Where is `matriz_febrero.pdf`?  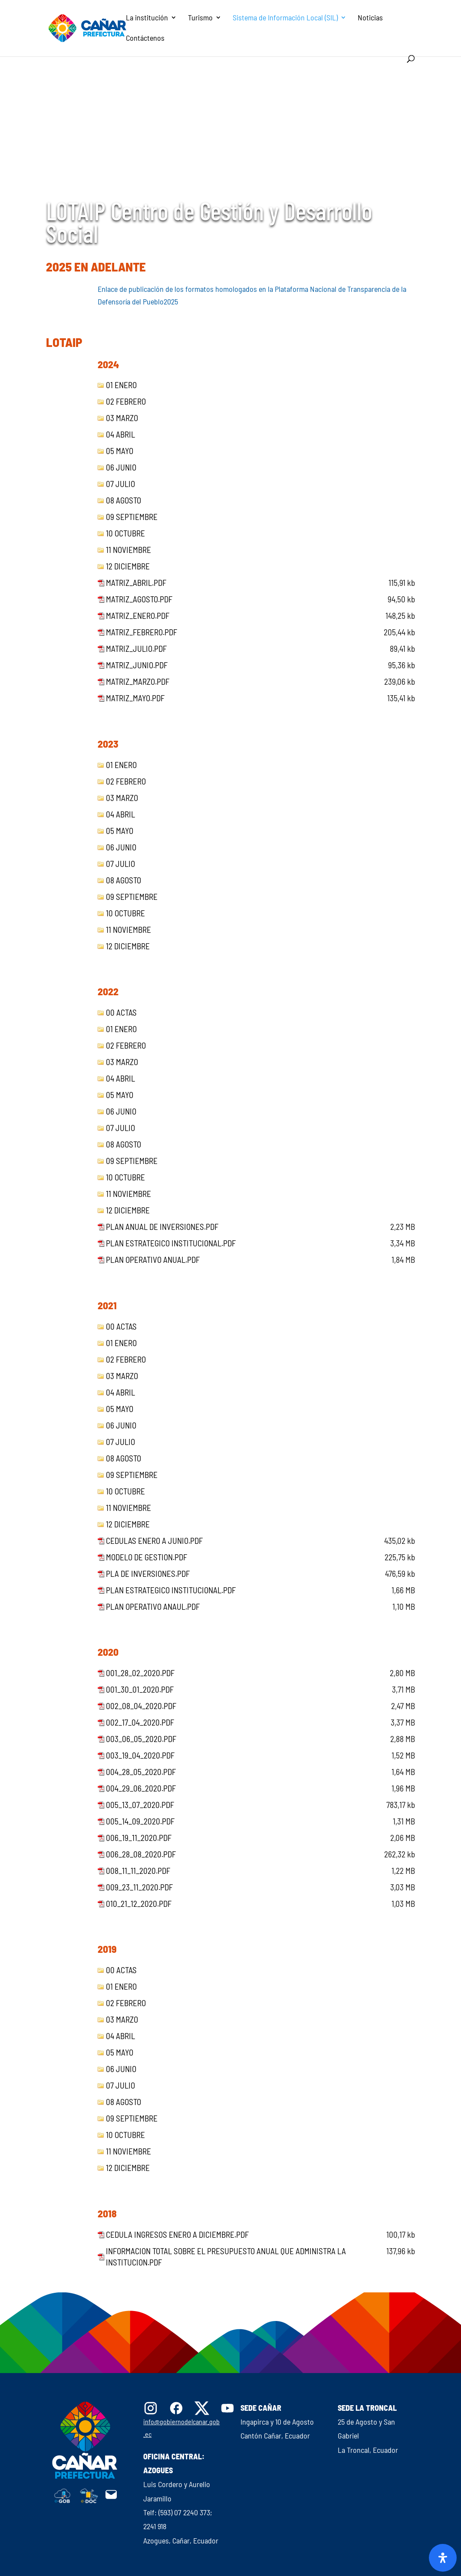 matriz_febrero.pdf is located at coordinates (141, 632).